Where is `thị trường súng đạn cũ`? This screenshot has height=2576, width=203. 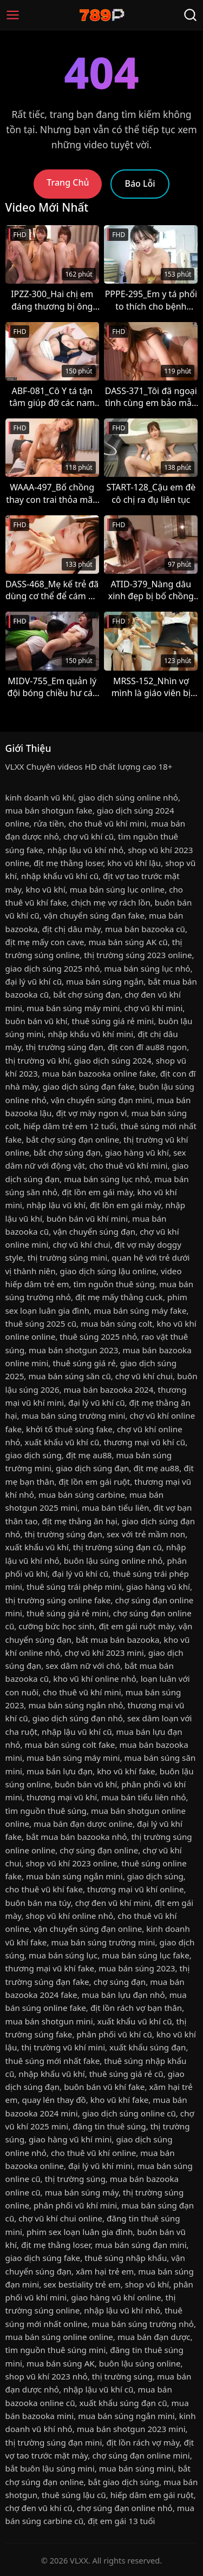
thị trường súng đạn cũ is located at coordinates (117, 1547).